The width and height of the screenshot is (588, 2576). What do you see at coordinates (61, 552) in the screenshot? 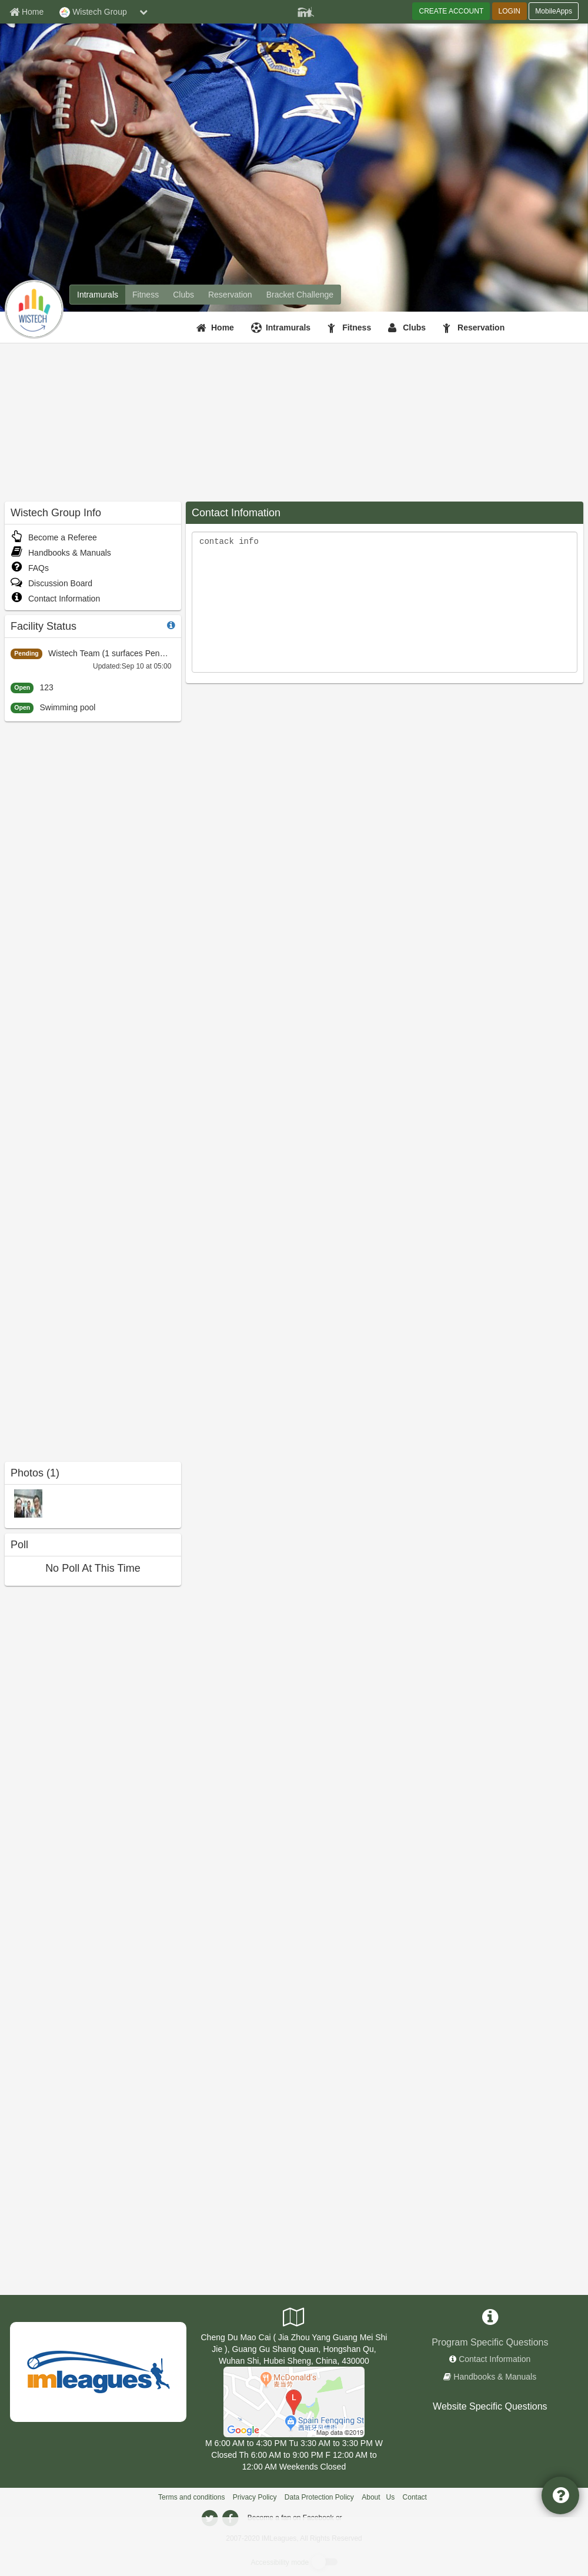
I see `Handbooks & Manuals` at bounding box center [61, 552].